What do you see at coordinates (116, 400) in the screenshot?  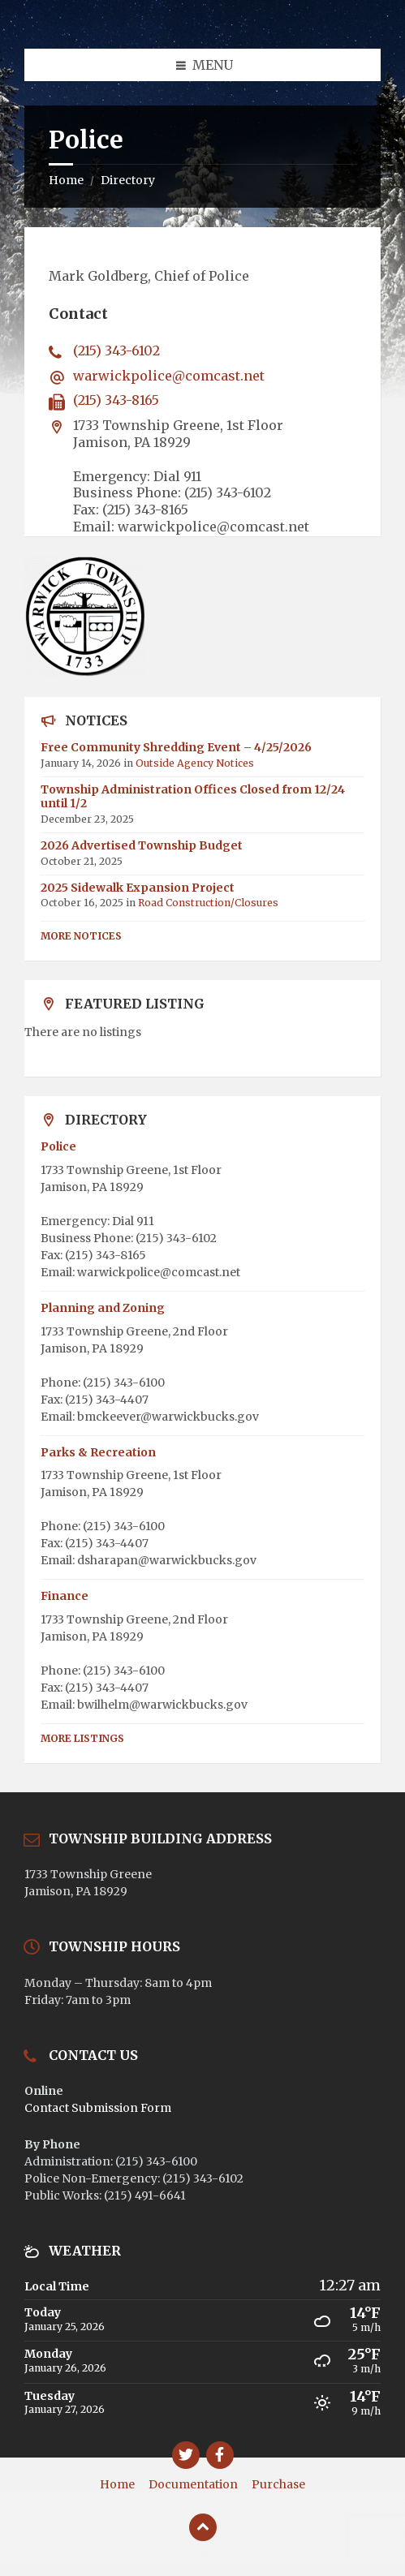 I see `(215) 343-8165` at bounding box center [116, 400].